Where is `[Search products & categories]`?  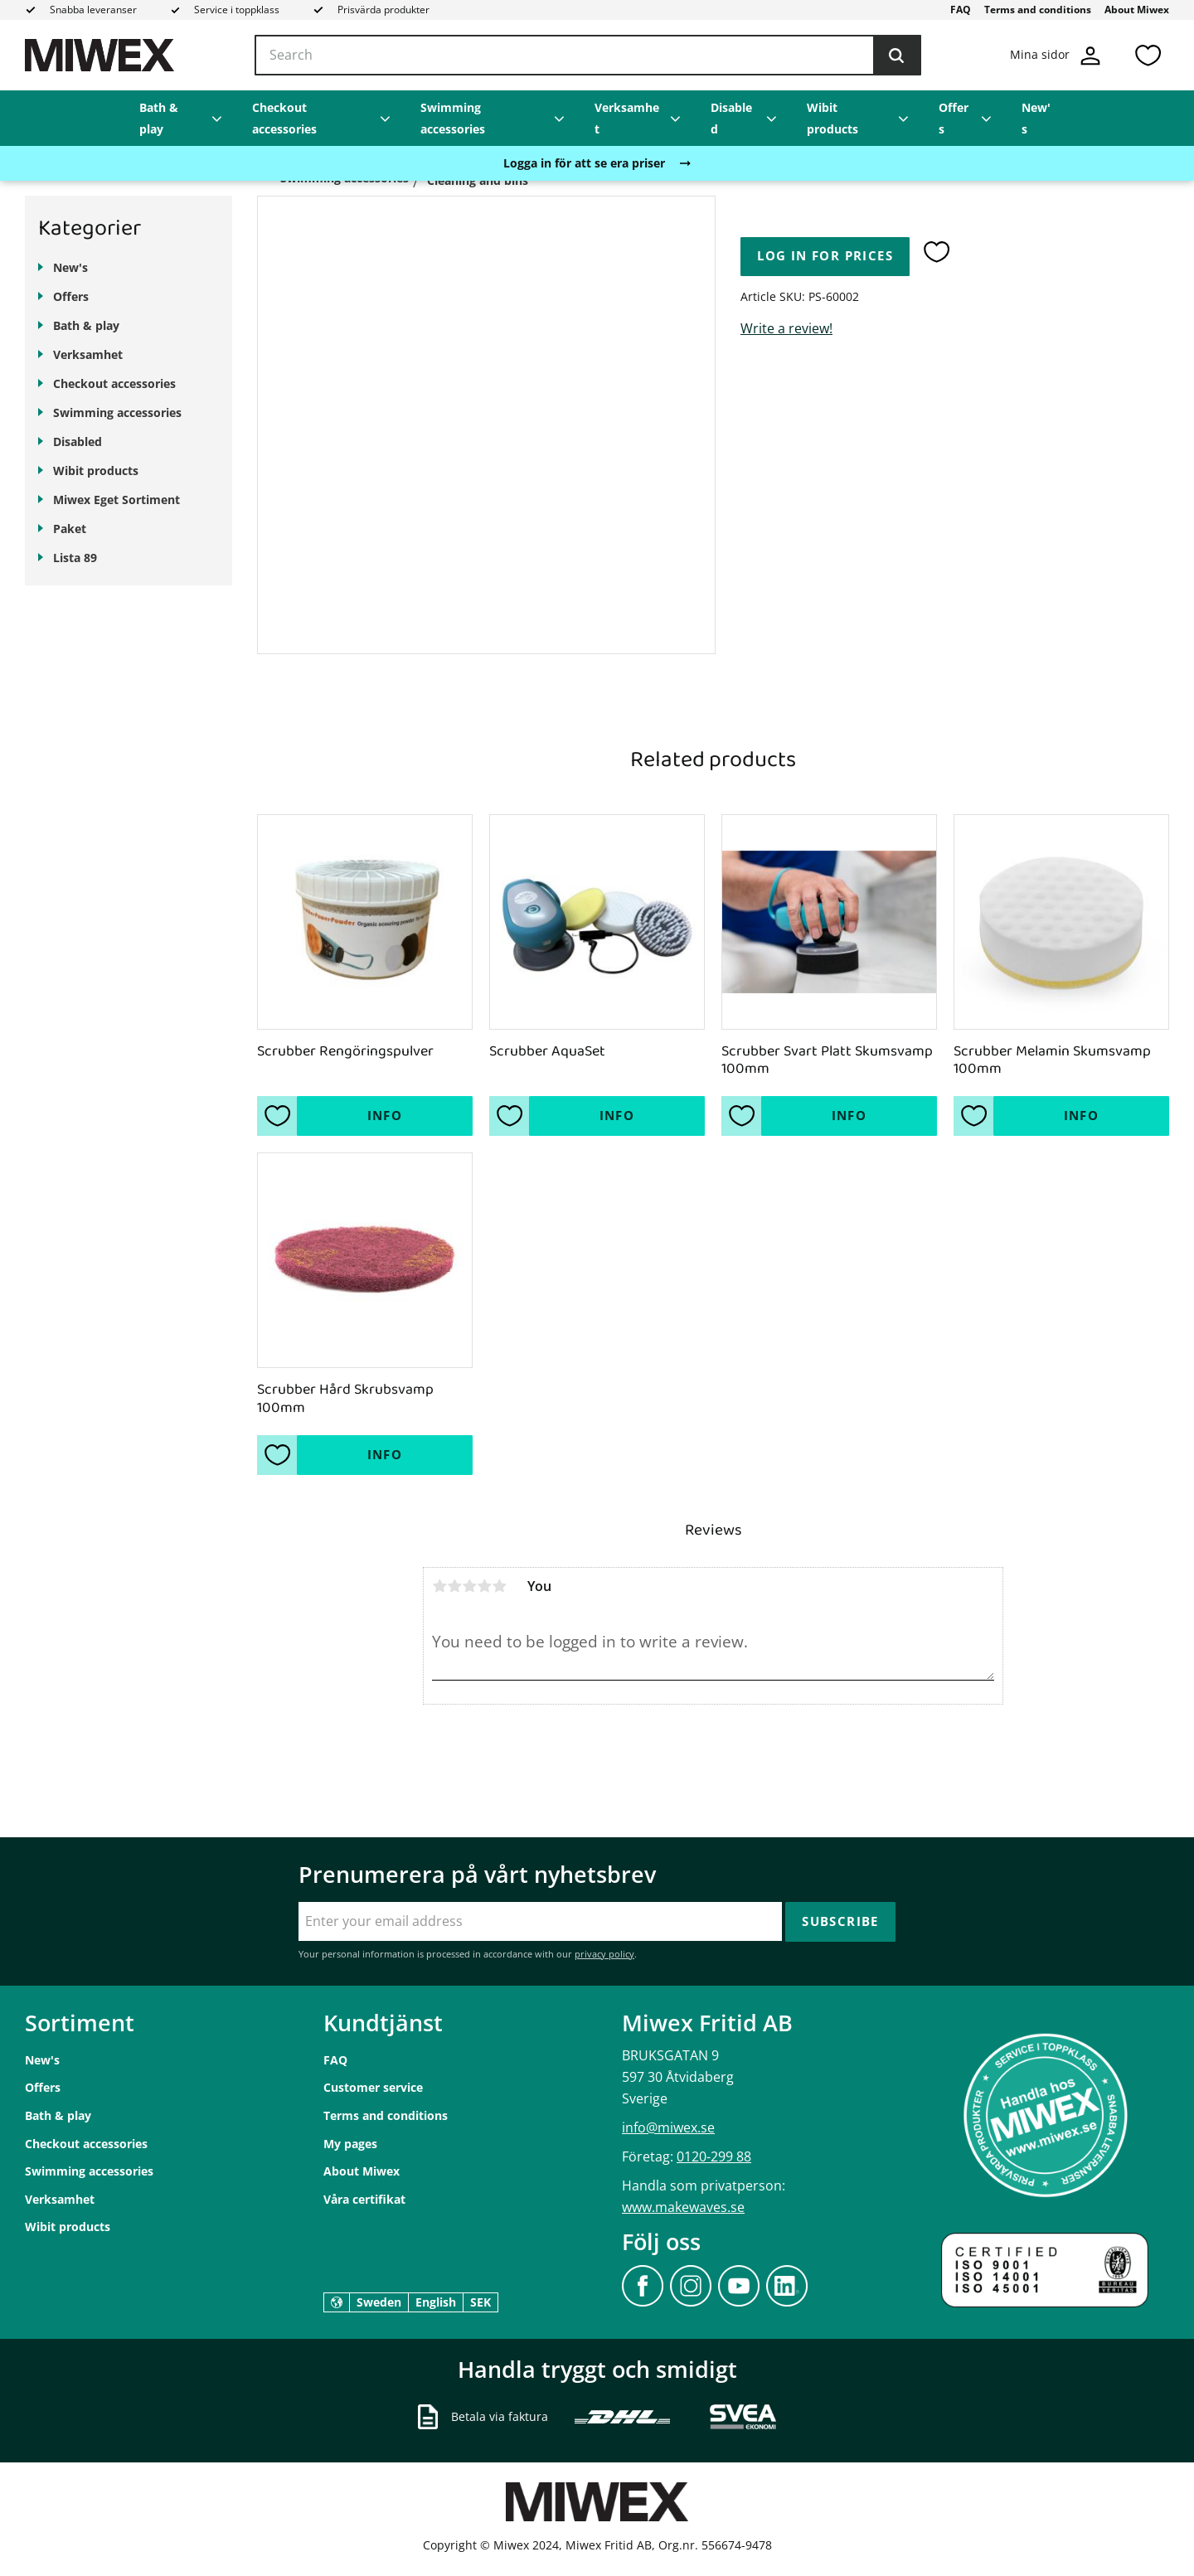 [Search products & categories] is located at coordinates (588, 55).